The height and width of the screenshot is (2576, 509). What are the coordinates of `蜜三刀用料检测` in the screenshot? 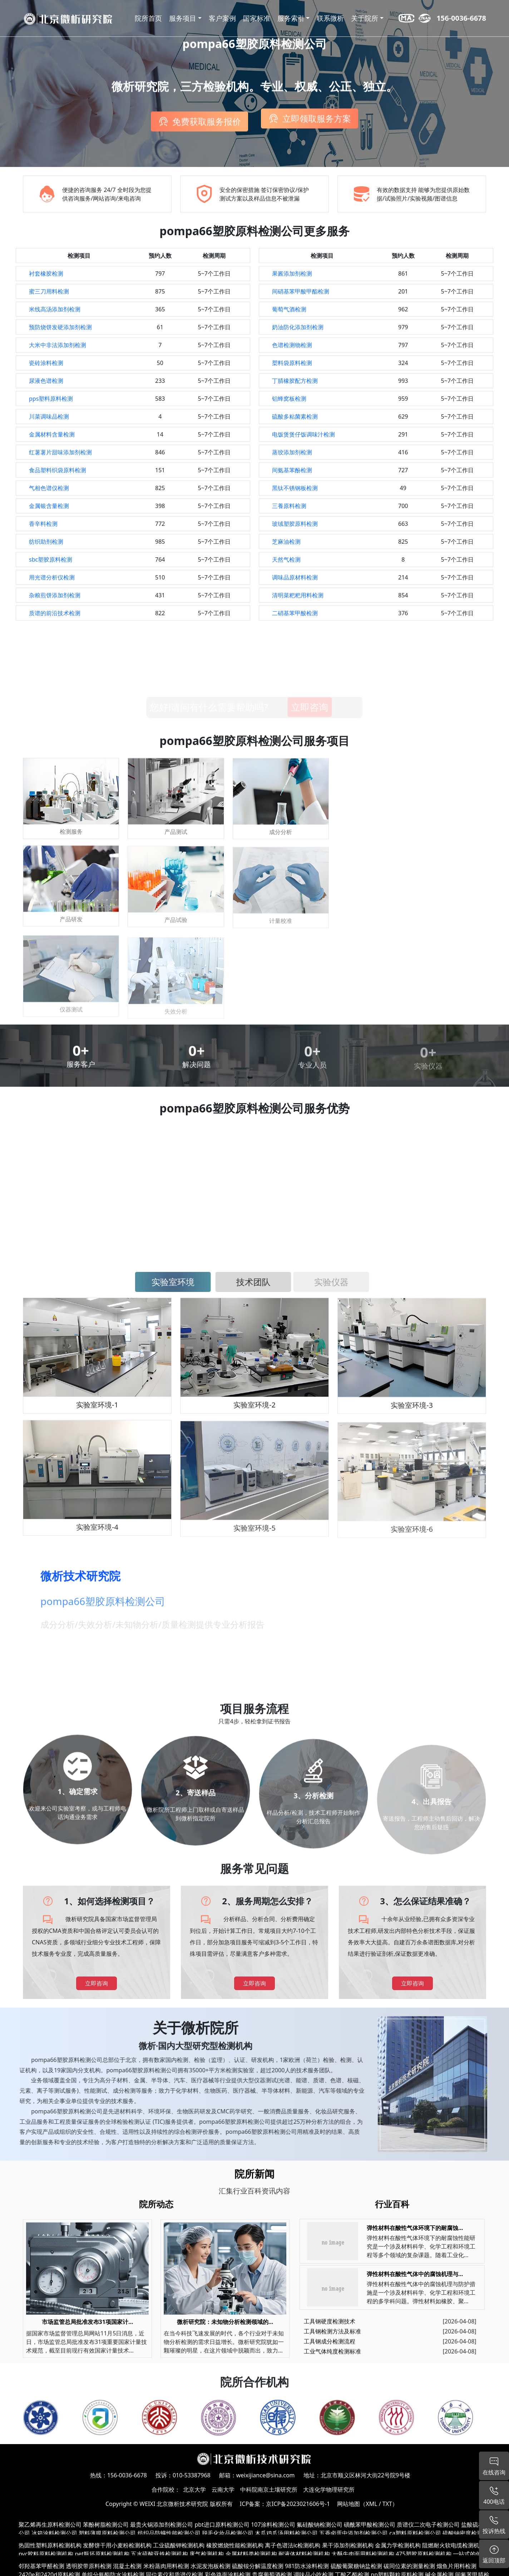 It's located at (49, 291).